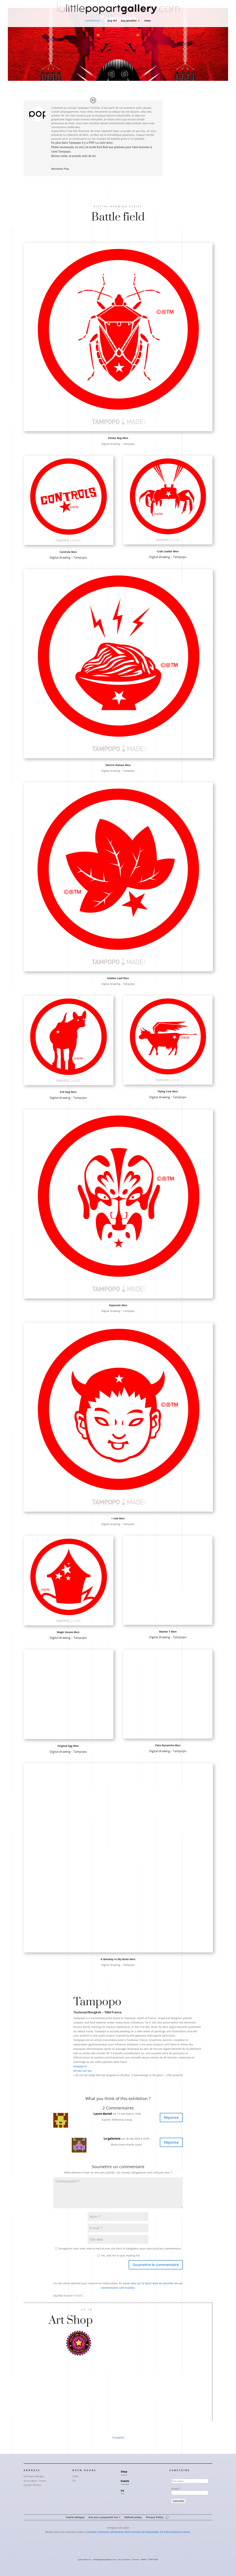 Image resolution: width=236 pixels, height=2576 pixels. Describe the element at coordinates (118, 2437) in the screenshot. I see `Trustpilot` at that location.